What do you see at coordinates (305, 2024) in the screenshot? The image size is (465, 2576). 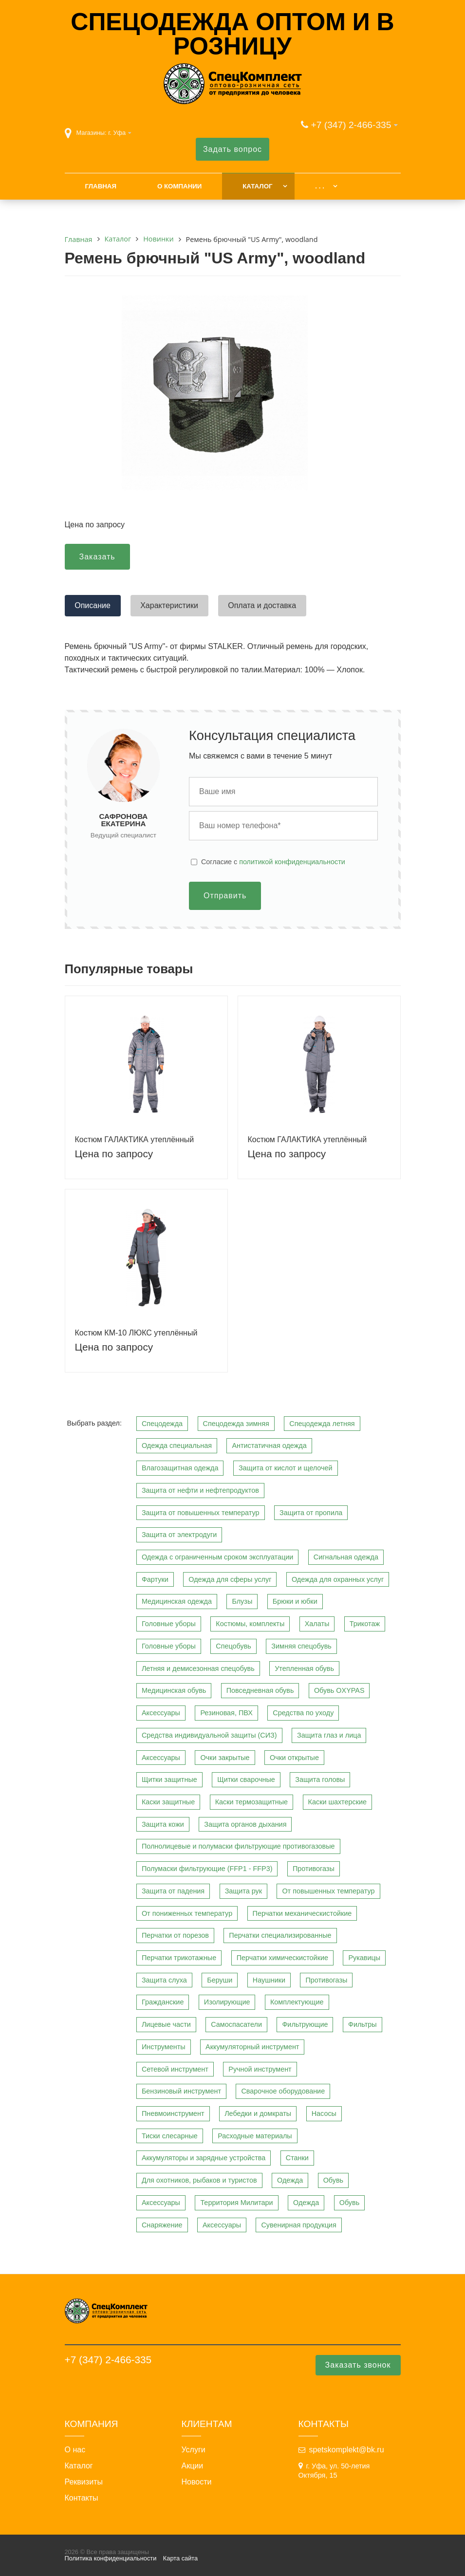 I see `Фильтрующие` at bounding box center [305, 2024].